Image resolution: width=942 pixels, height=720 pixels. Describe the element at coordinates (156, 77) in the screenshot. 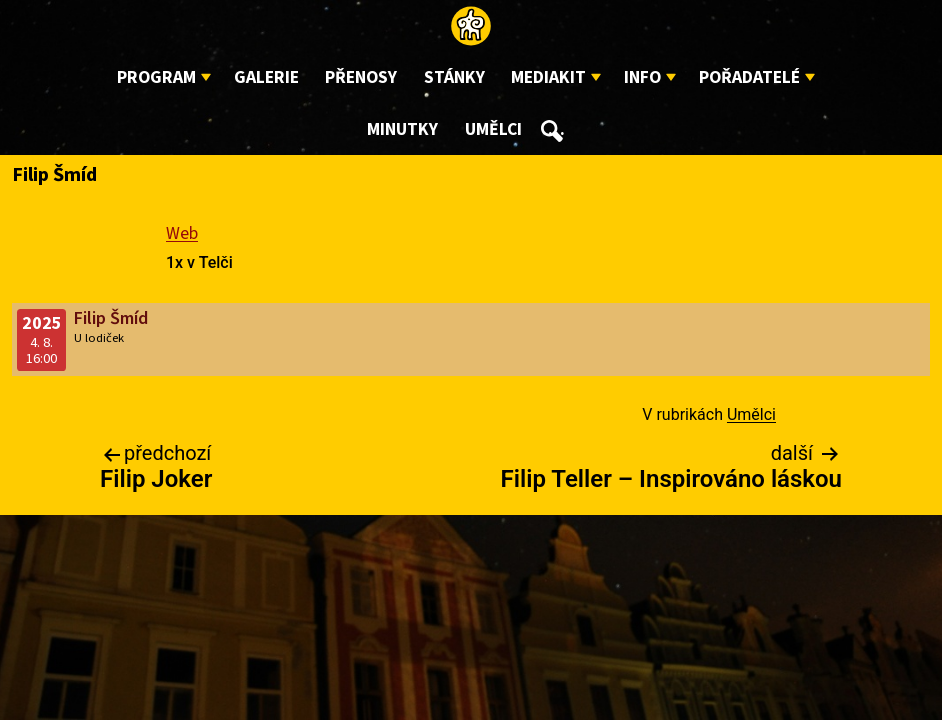

I see `Program` at that location.